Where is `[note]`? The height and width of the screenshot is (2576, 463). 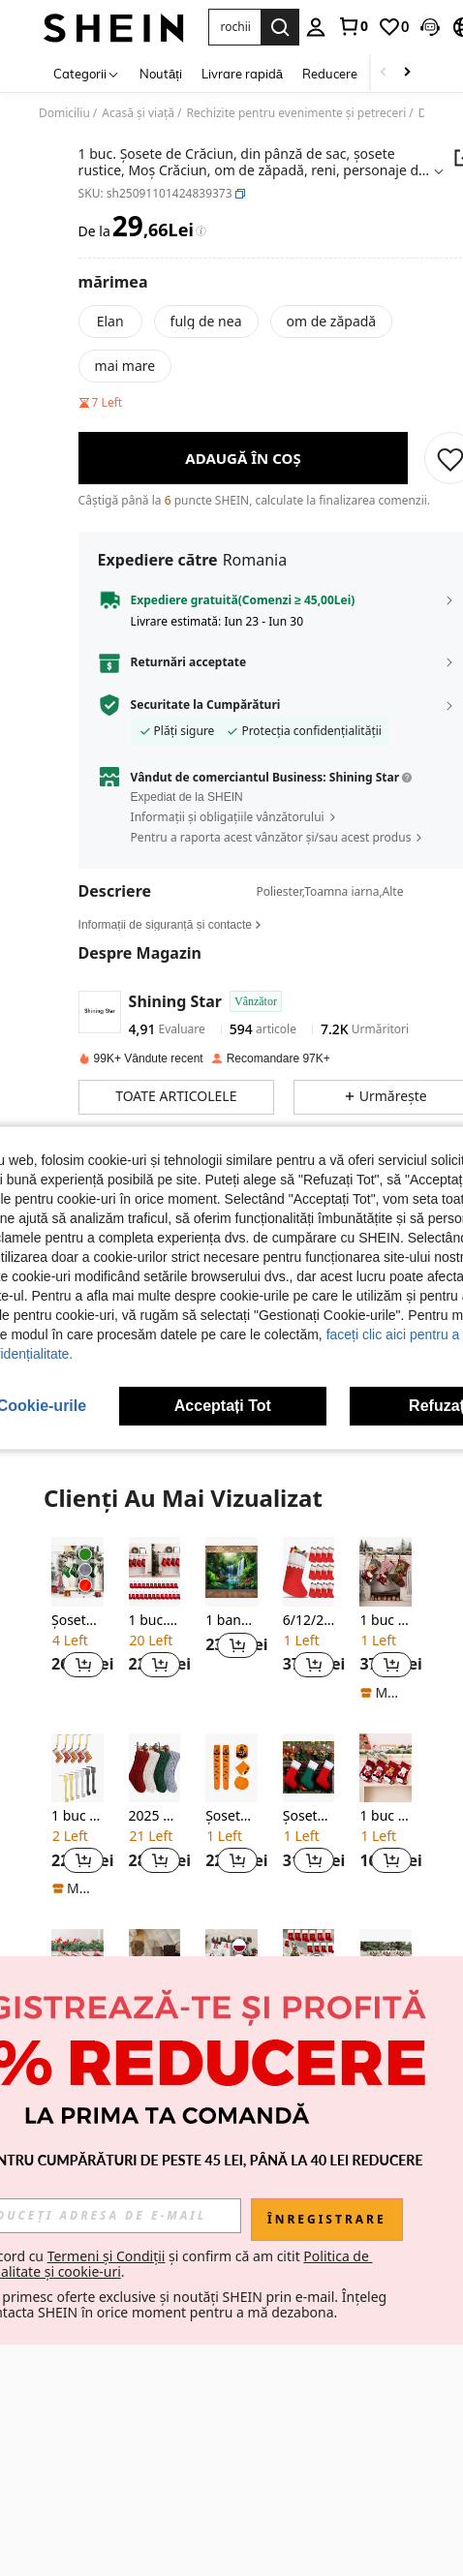
[note] is located at coordinates (385, 1692).